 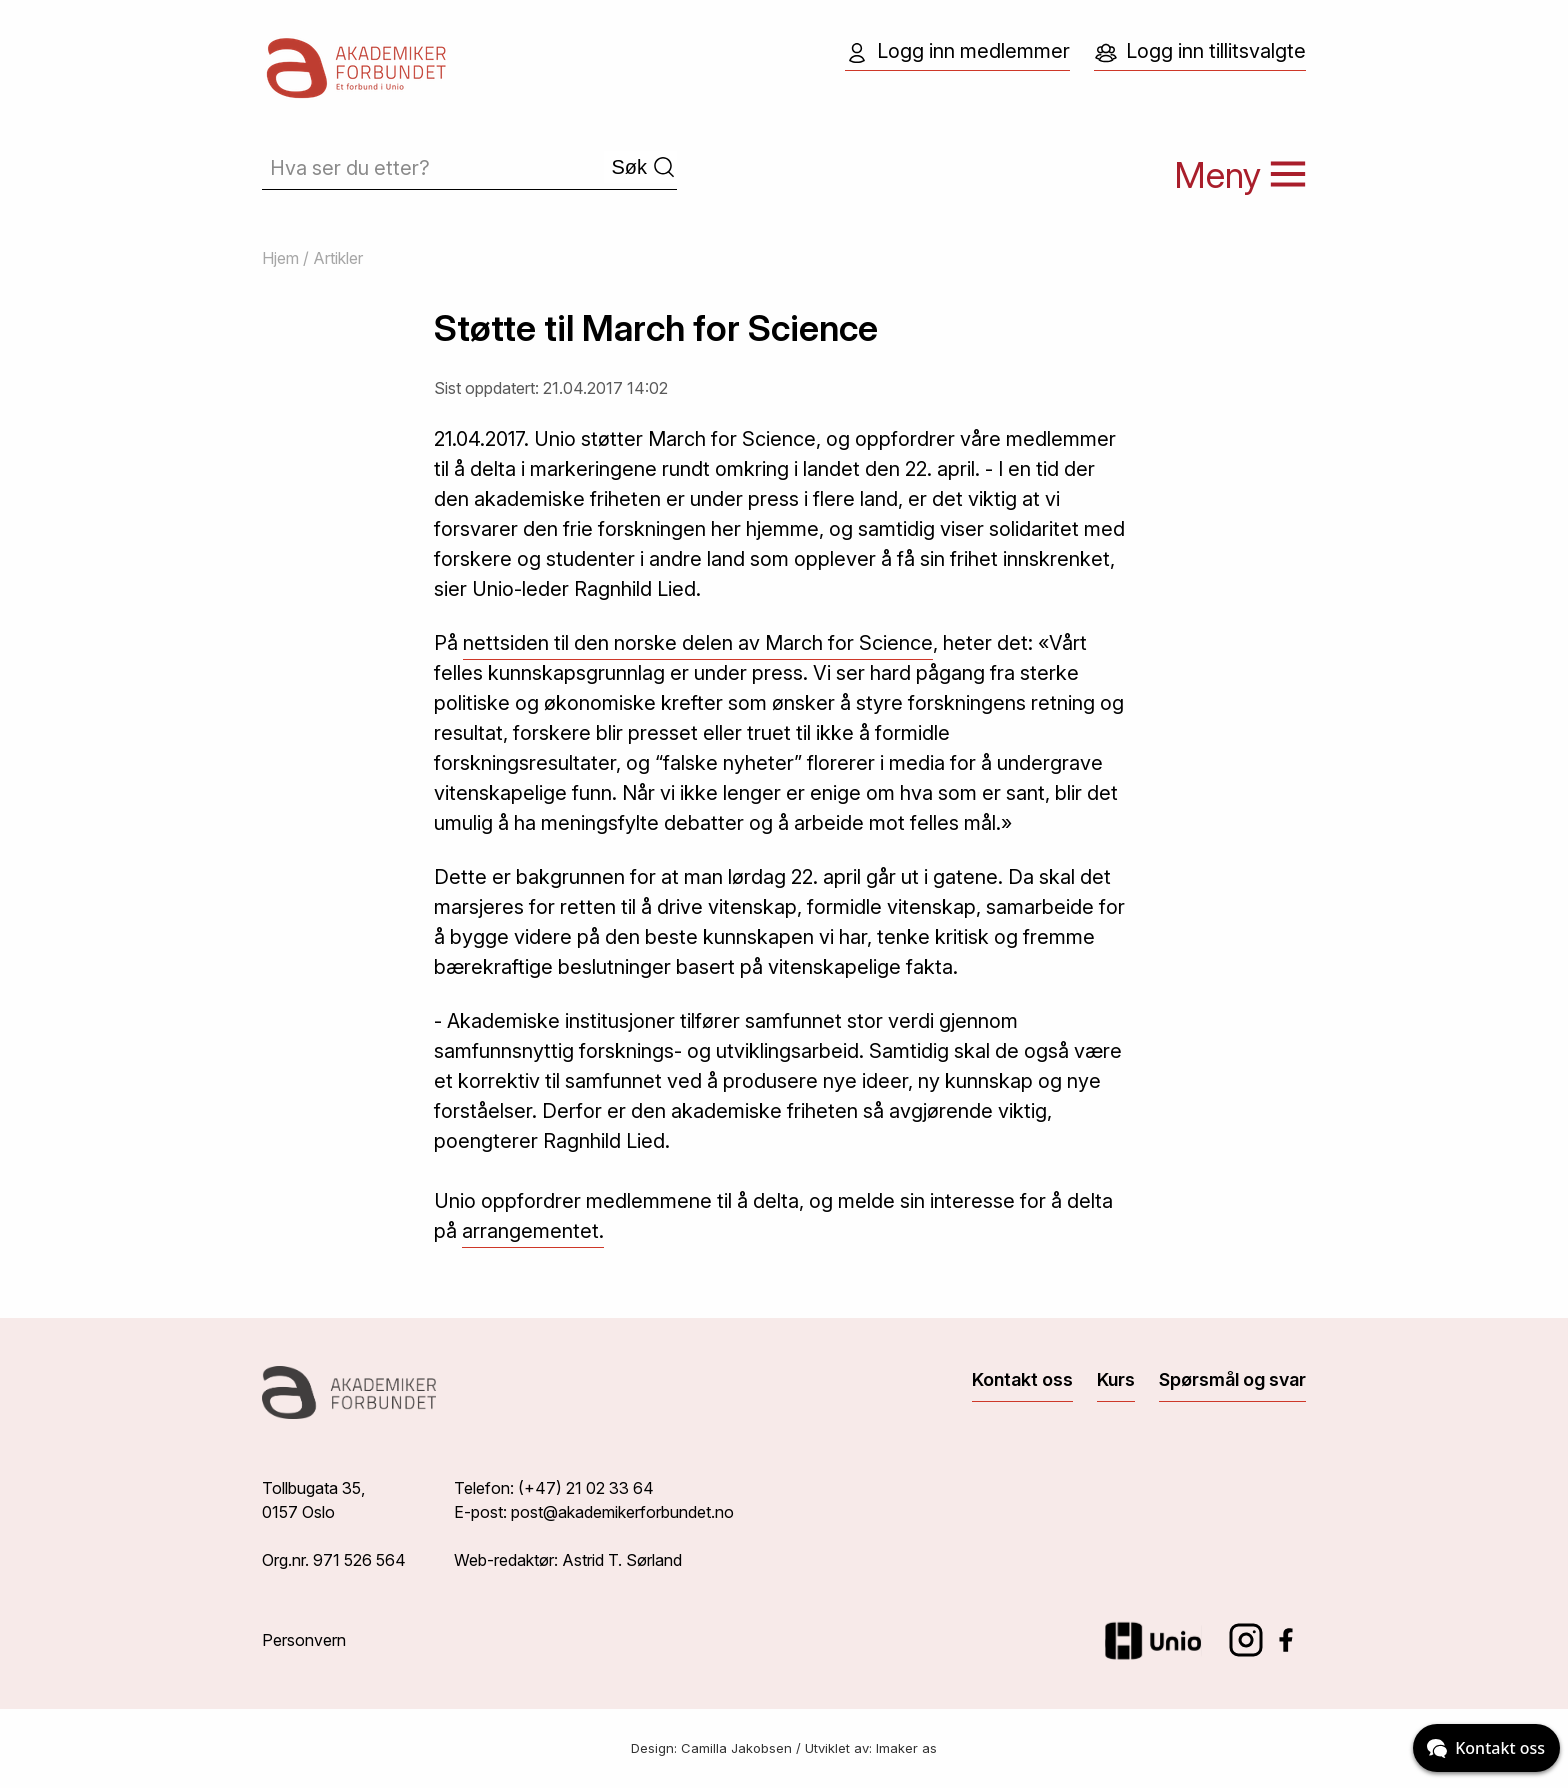 What do you see at coordinates (586, 1488) in the screenshot?
I see `(+47) 21 02 33 64` at bounding box center [586, 1488].